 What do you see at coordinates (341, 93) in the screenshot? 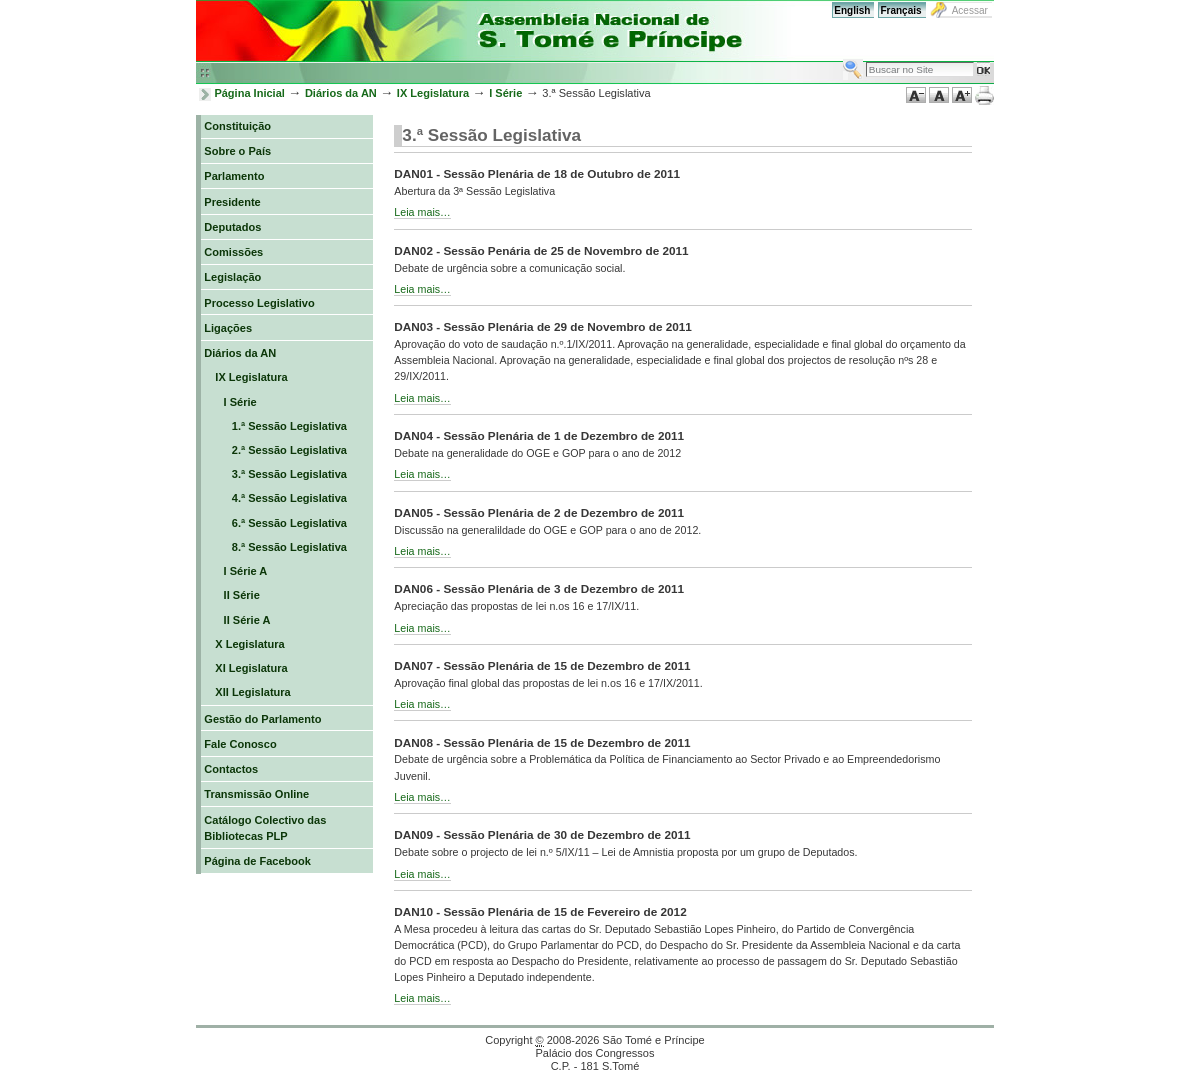
I see `Diários da AN` at bounding box center [341, 93].